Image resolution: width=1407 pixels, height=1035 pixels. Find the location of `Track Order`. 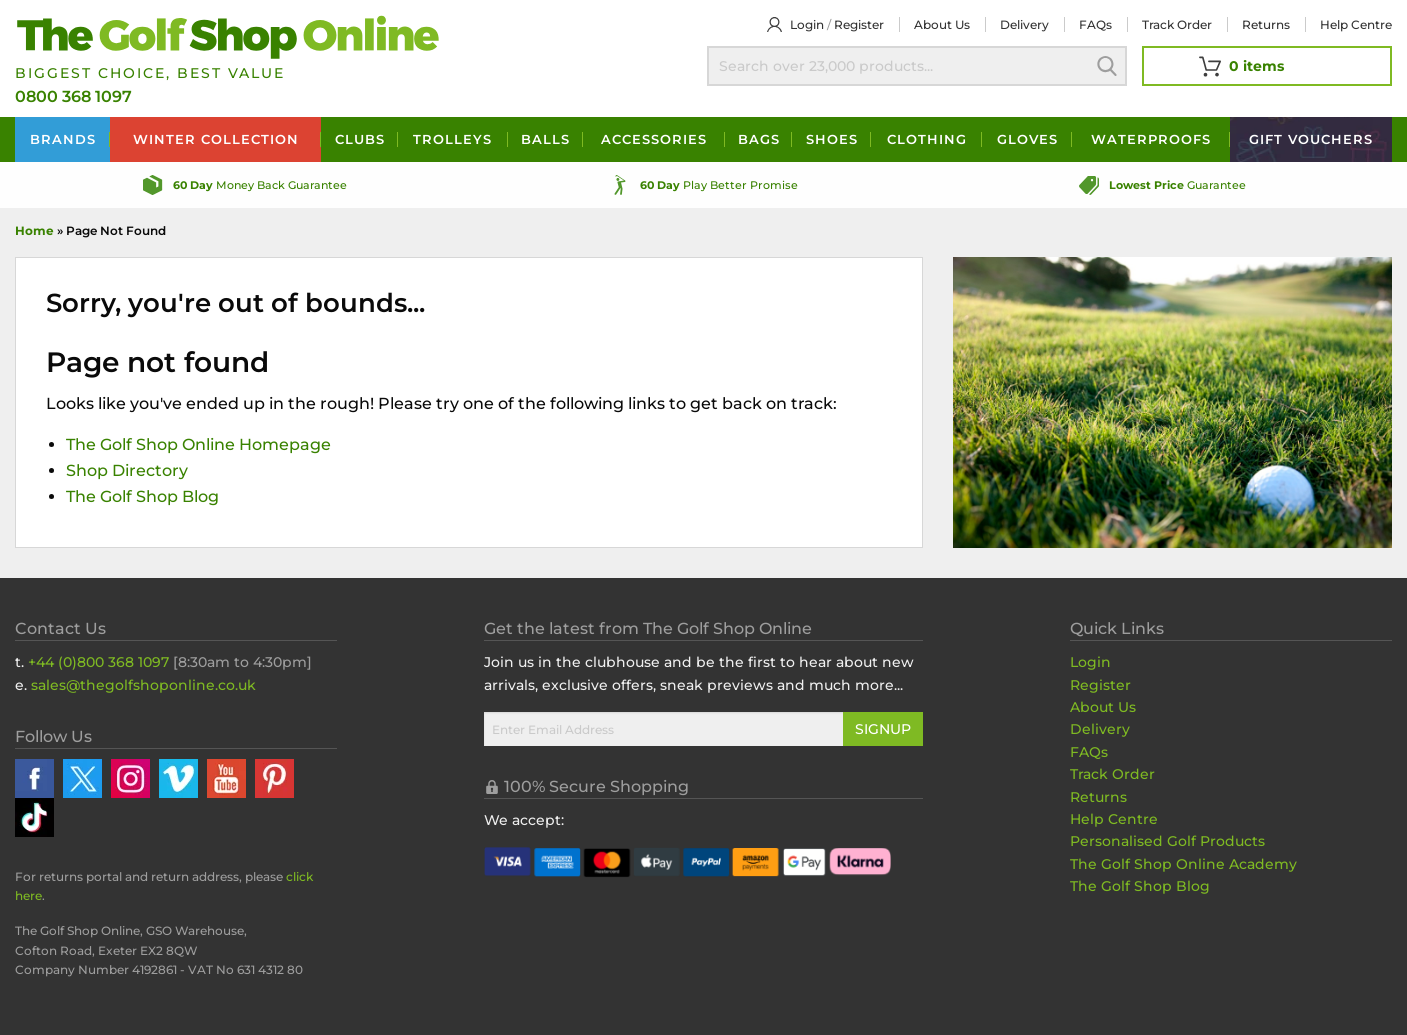

Track Order is located at coordinates (1177, 24).